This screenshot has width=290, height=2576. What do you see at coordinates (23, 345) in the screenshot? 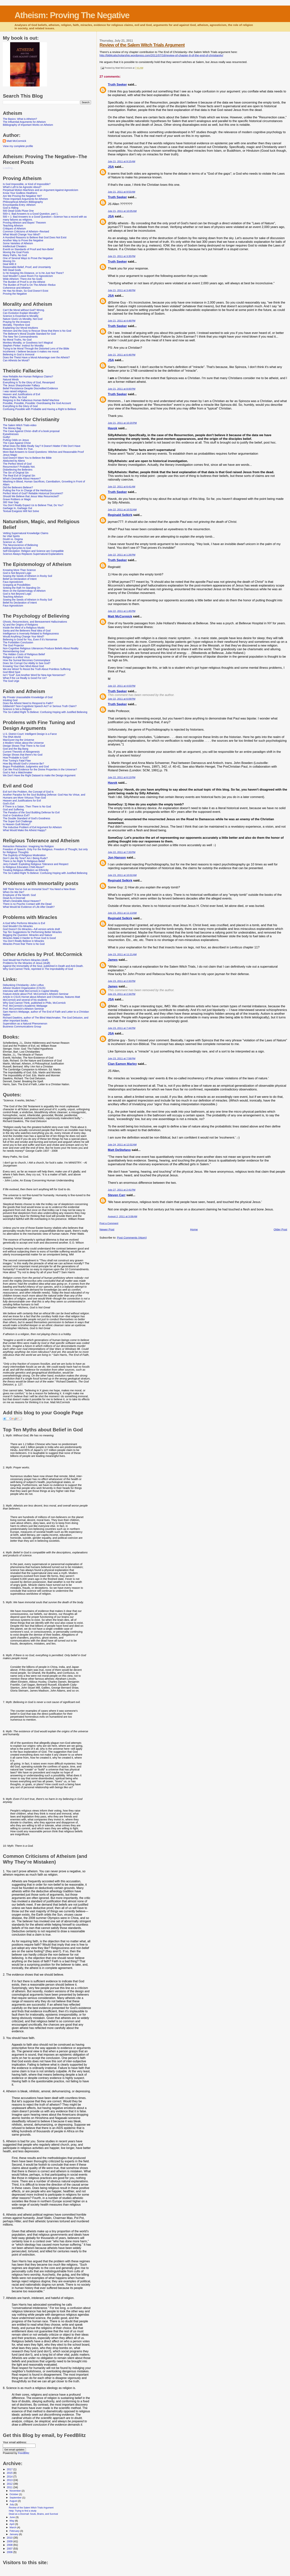
I see `Stephen Pinker: Instinct for Morality` at bounding box center [23, 345].